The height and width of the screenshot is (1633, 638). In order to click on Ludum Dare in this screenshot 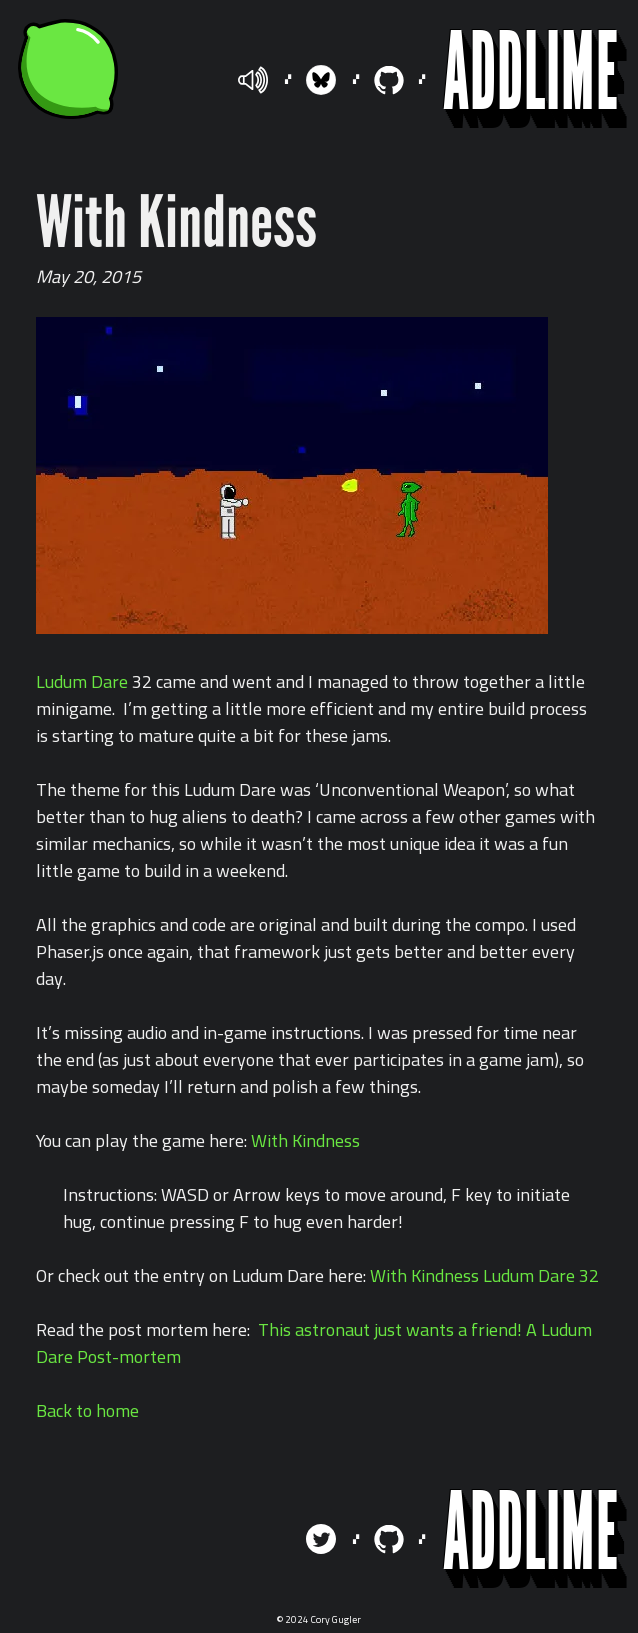, I will do `click(82, 681)`.